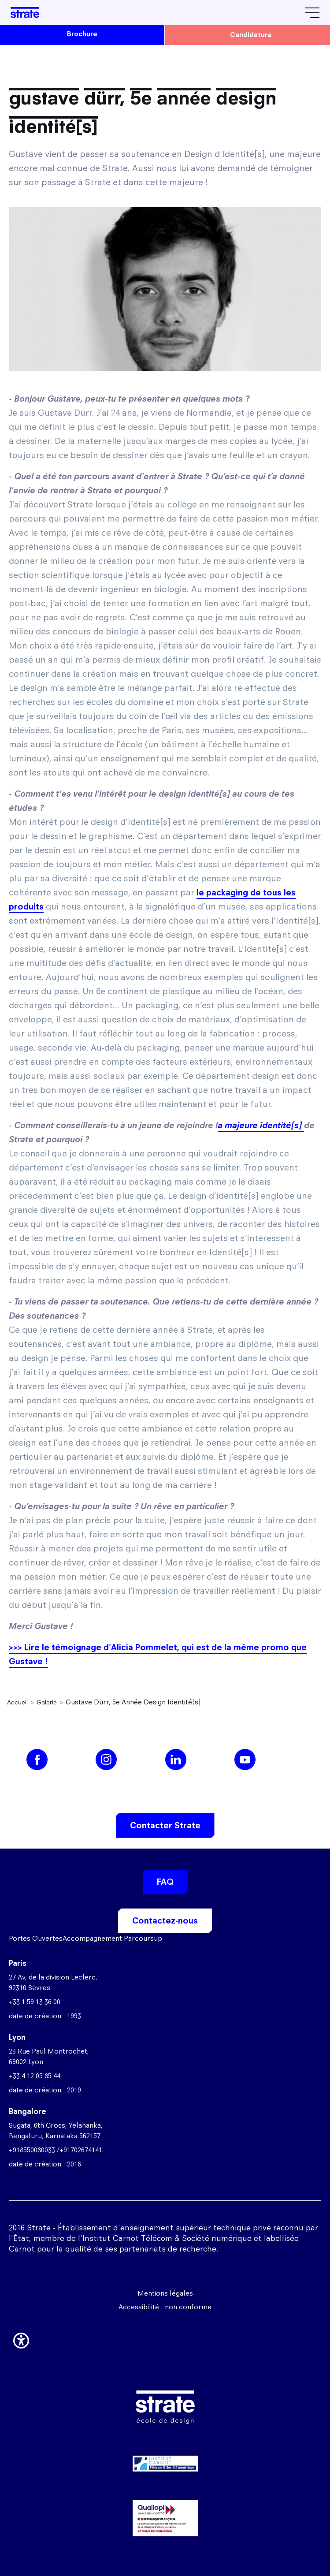 The image size is (330, 2576). Describe the element at coordinates (21, 2338) in the screenshot. I see `[button]` at that location.